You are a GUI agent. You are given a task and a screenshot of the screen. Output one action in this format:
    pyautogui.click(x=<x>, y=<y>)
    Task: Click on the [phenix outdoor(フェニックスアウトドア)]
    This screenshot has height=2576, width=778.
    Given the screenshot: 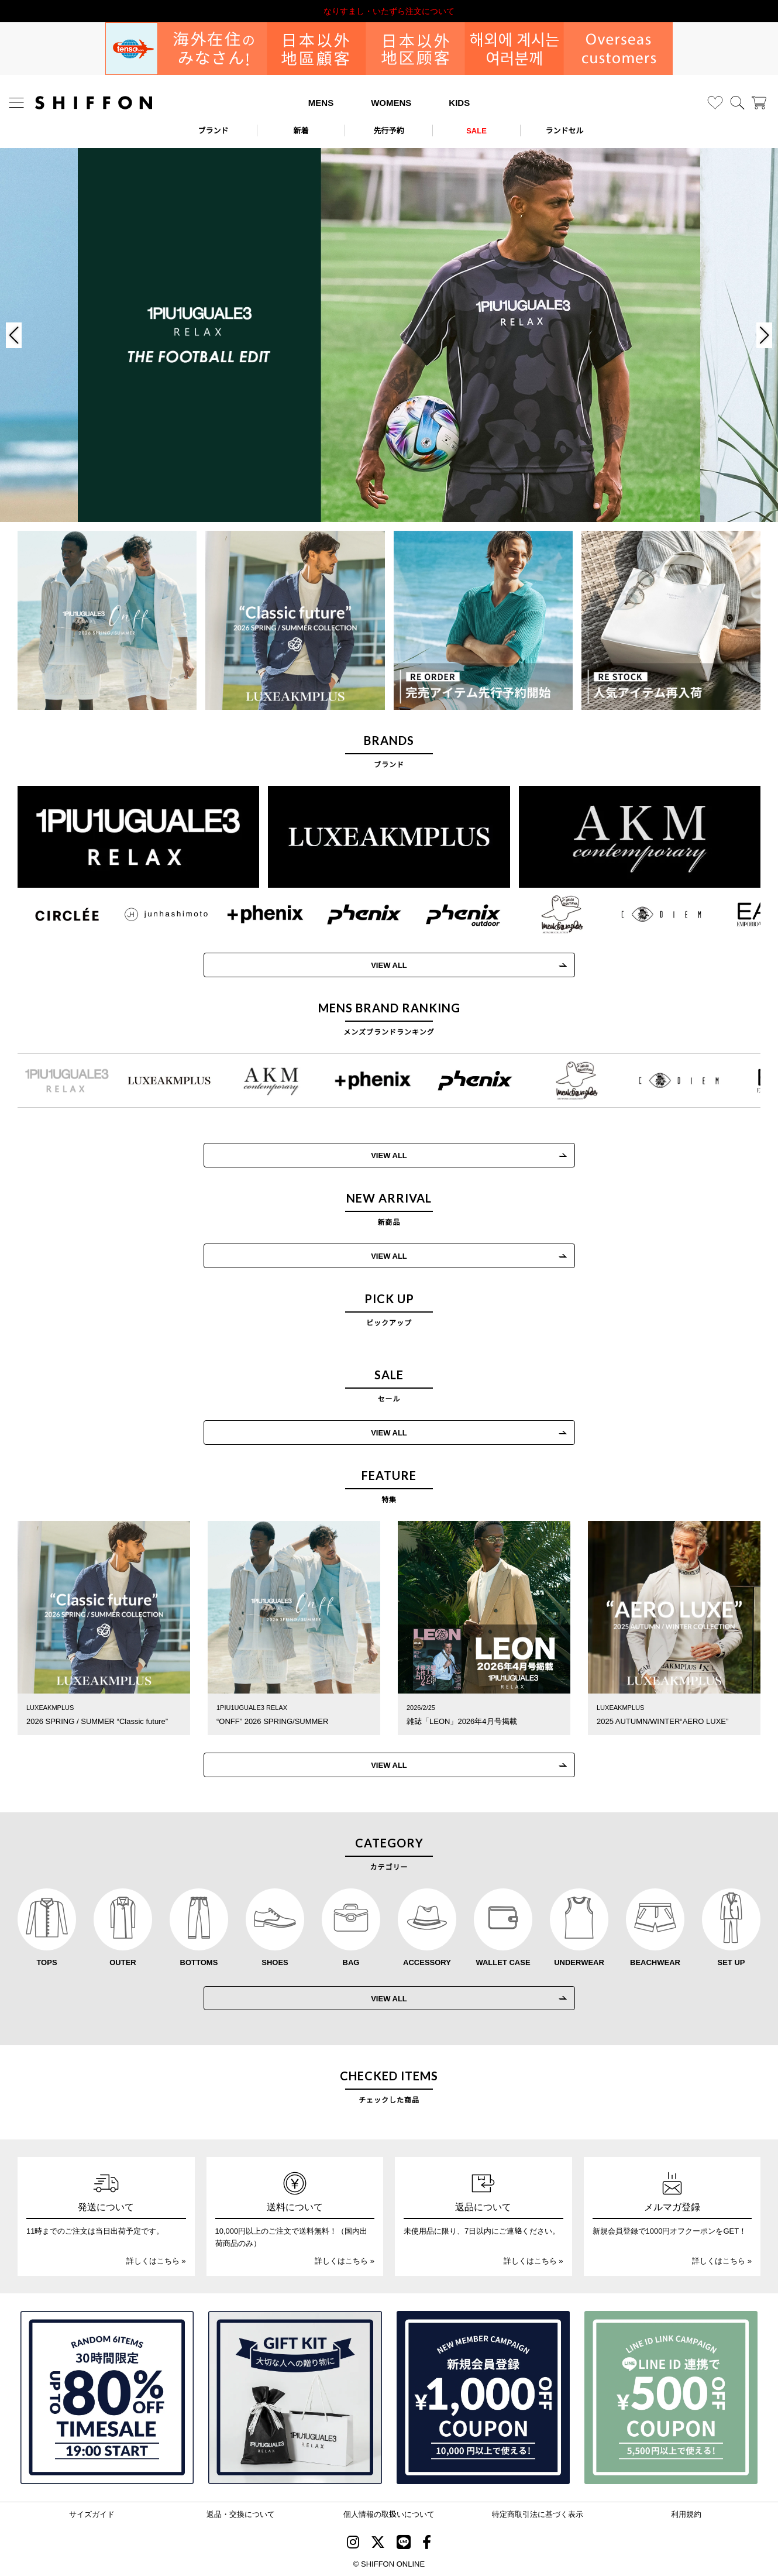 What is the action you would take?
    pyautogui.click(x=447, y=914)
    